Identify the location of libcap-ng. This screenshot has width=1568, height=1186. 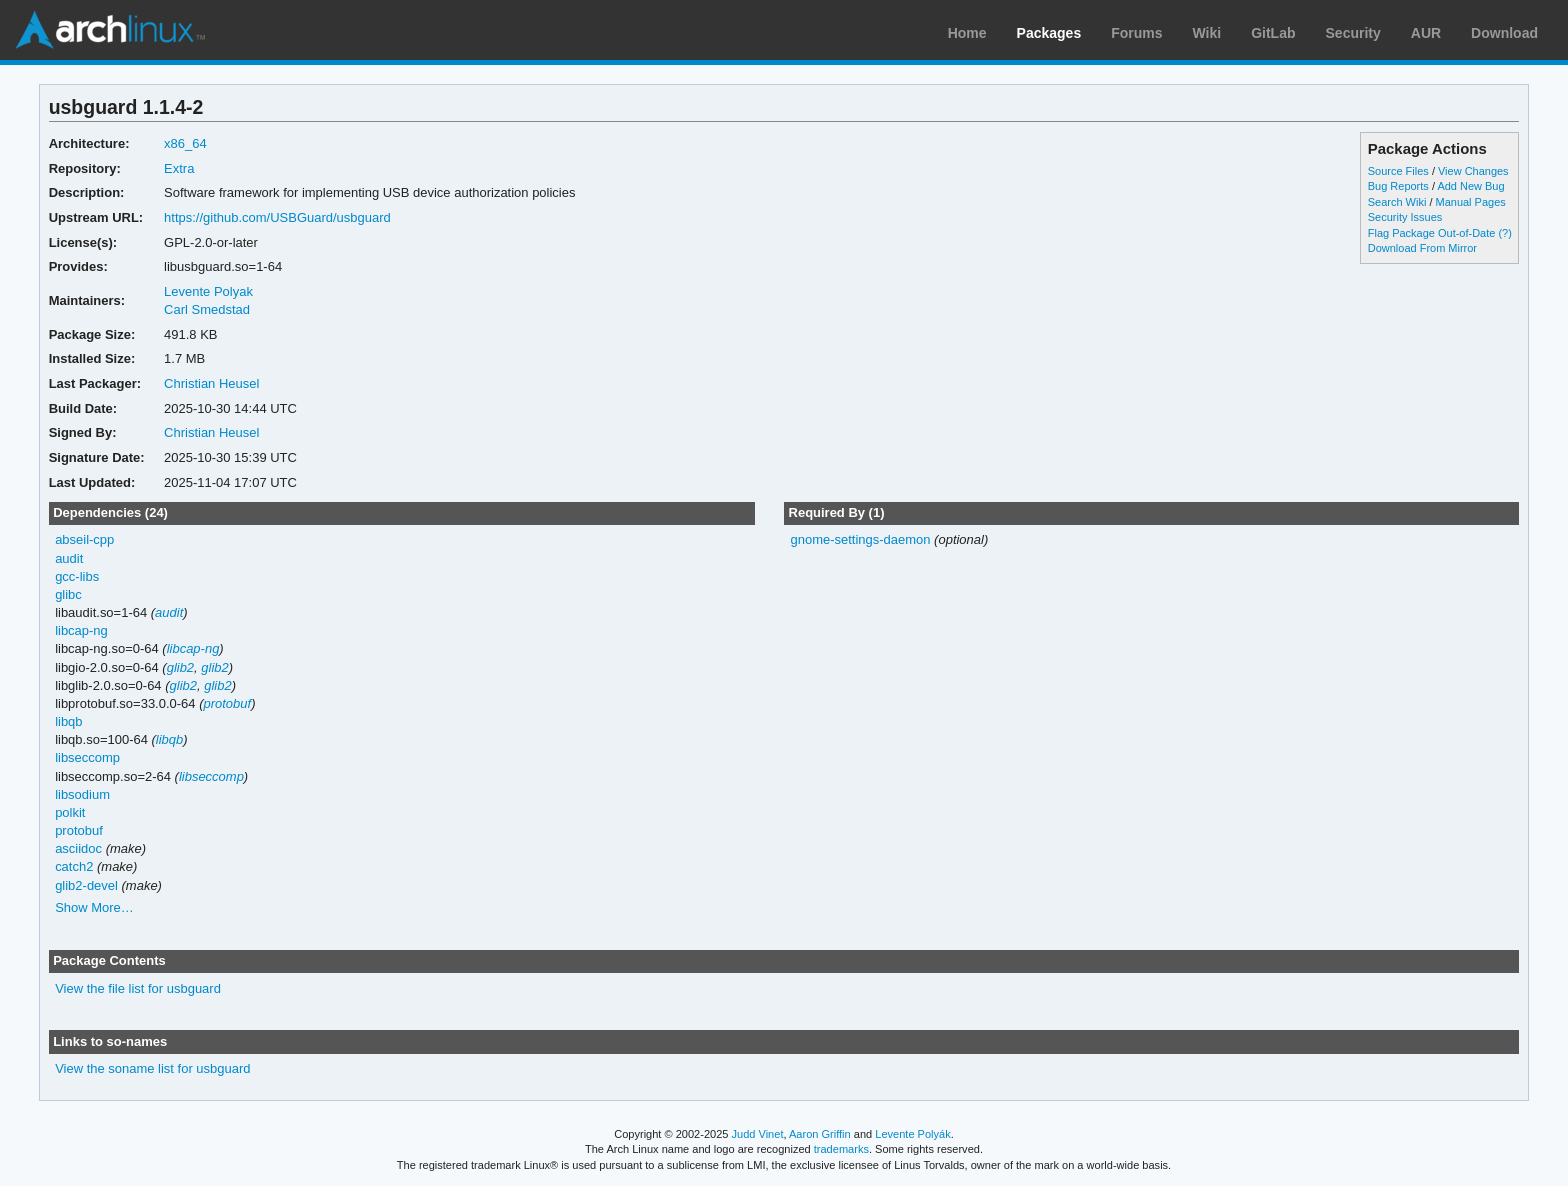
(81, 630).